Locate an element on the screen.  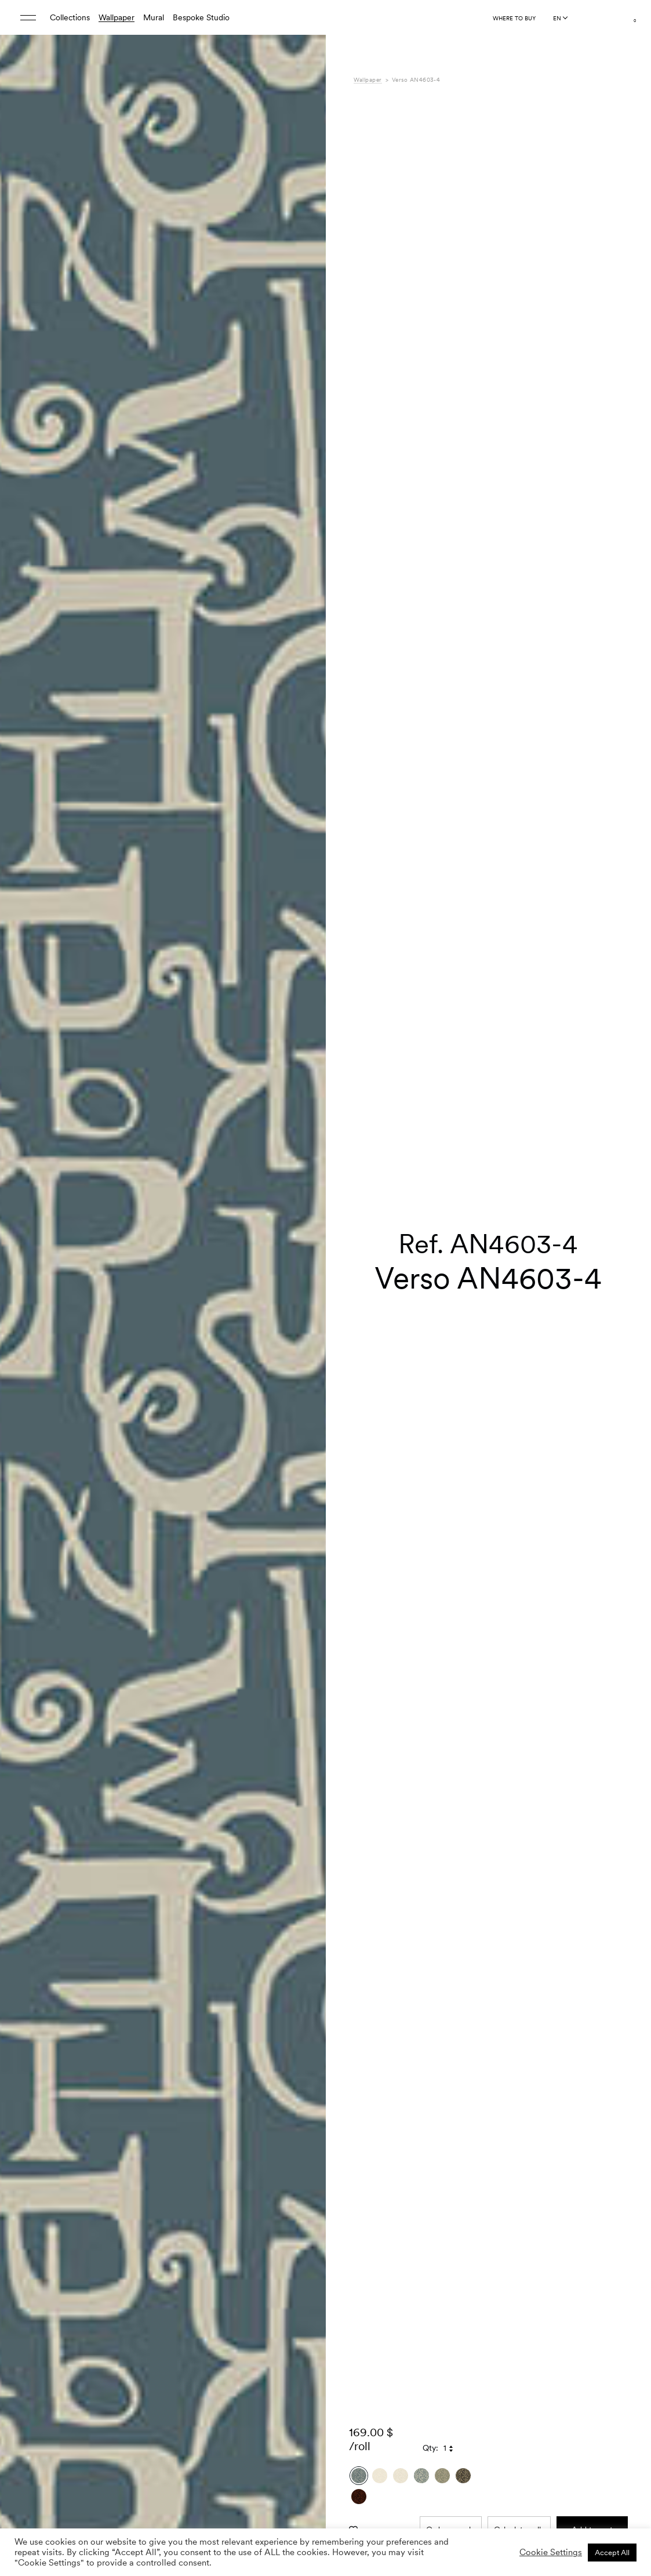
Downloads [tab] is located at coordinates (374, 1035).